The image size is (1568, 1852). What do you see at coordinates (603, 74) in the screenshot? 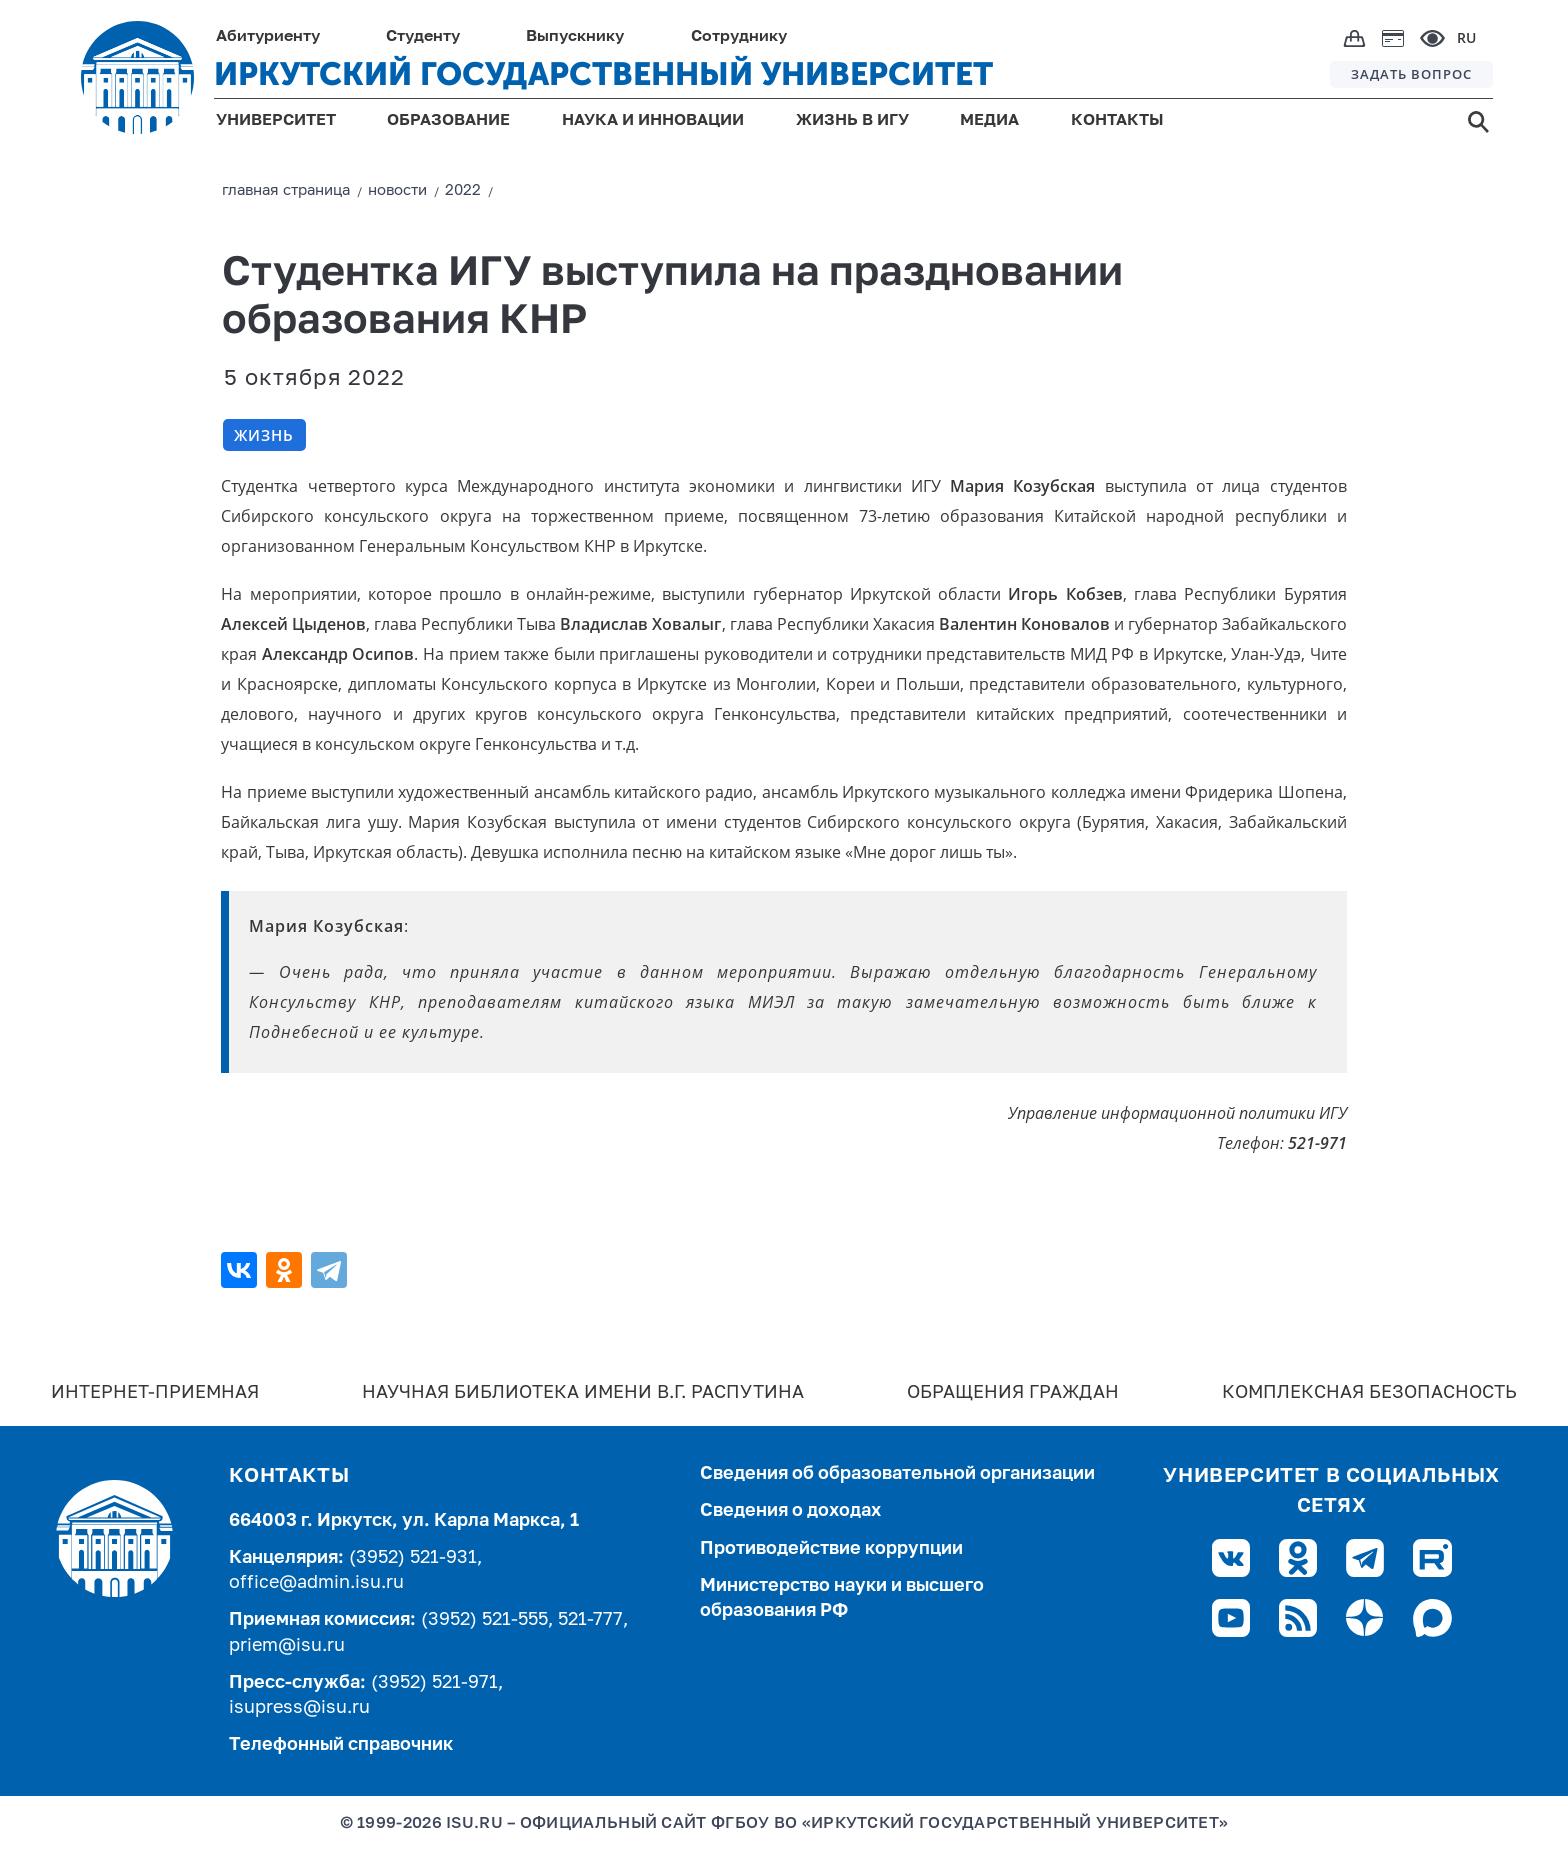
I see `ИРКУТСКИЙ ГОСУДАРСТВЕННЫЙ УНИВЕРСИТЕТ` at bounding box center [603, 74].